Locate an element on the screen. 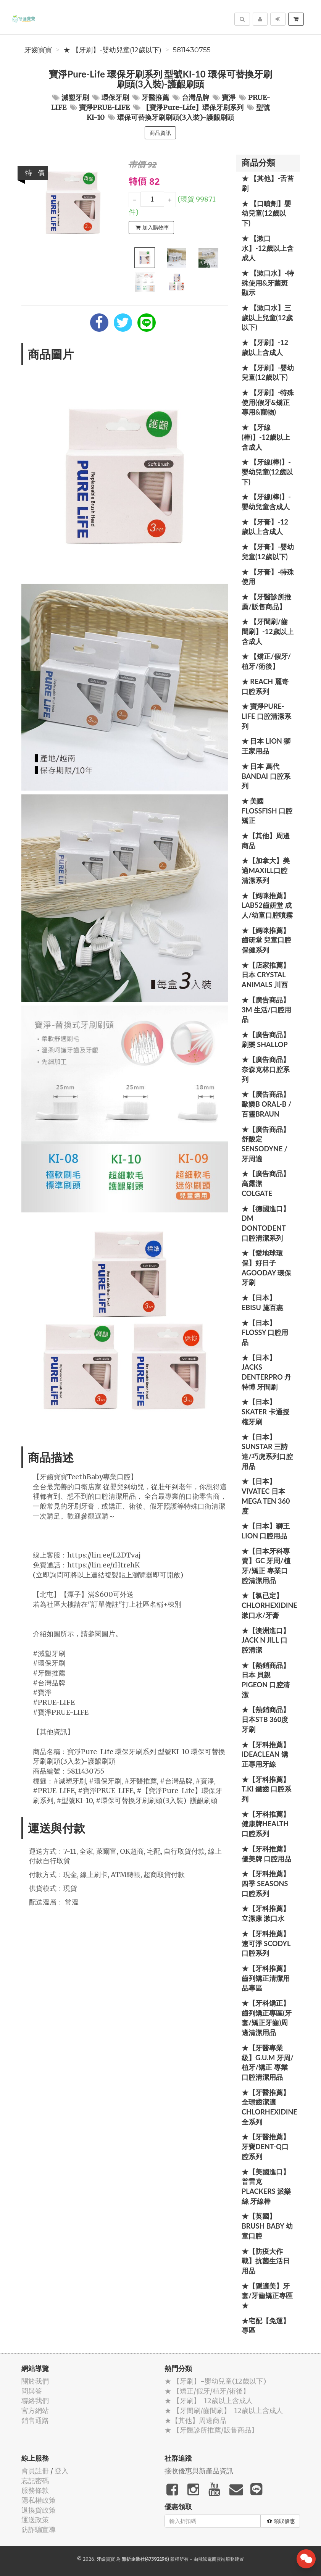  ★【媽咪推薦】齒研堂 兒童口腔保健系列 is located at coordinates (266, 940).